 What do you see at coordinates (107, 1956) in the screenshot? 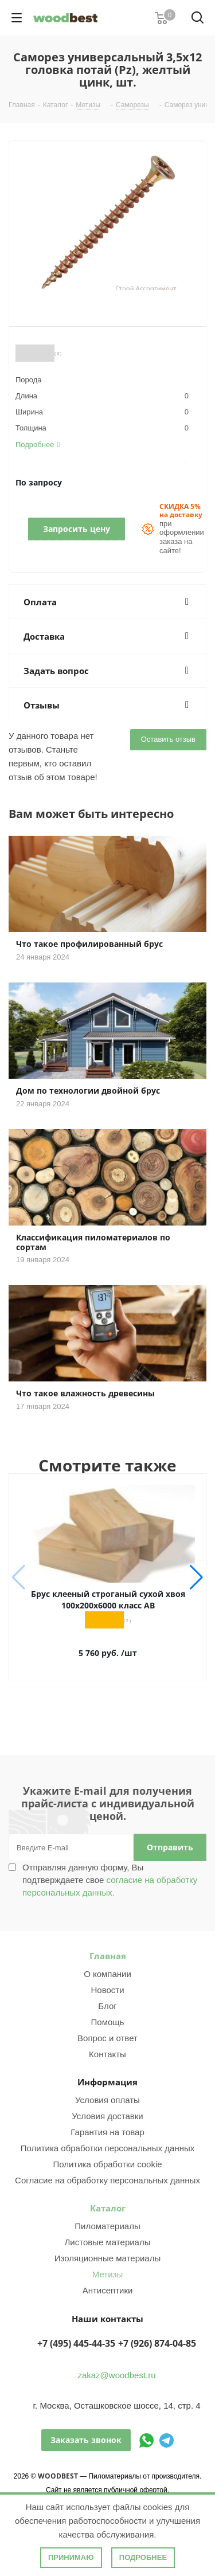
I see `Главная` at bounding box center [107, 1956].